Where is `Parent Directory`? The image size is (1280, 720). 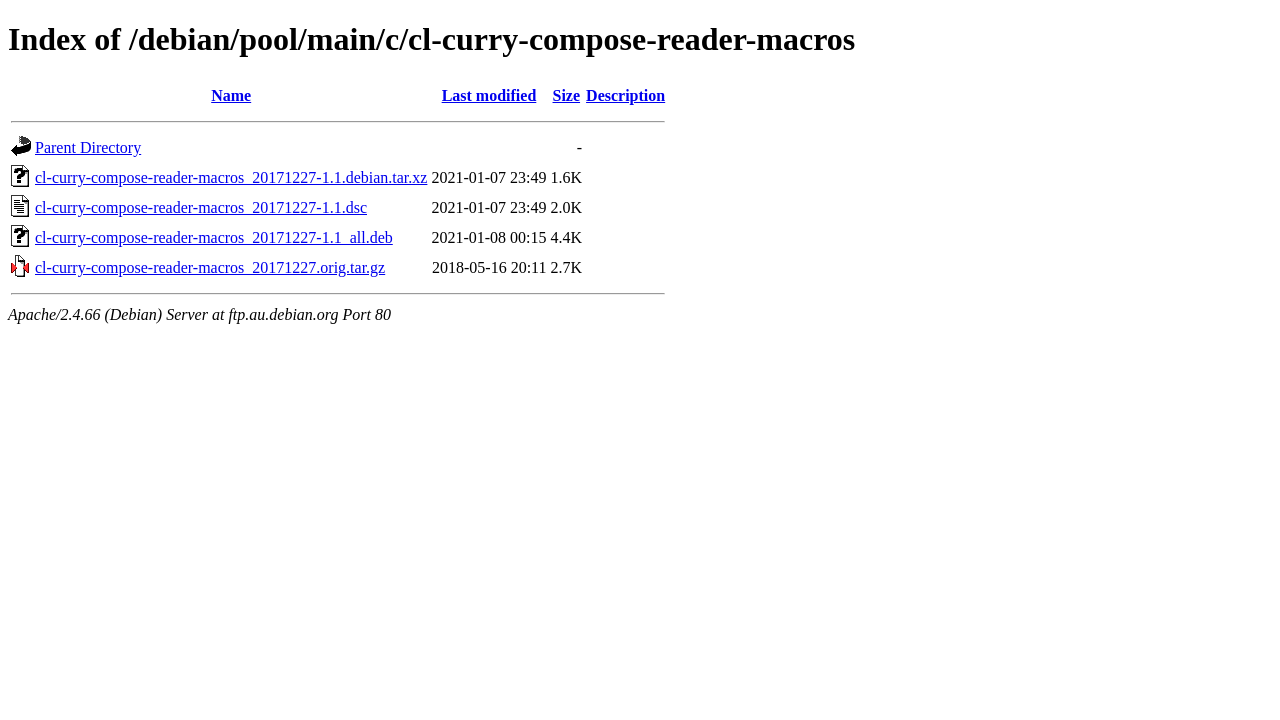 Parent Directory is located at coordinates (88, 147).